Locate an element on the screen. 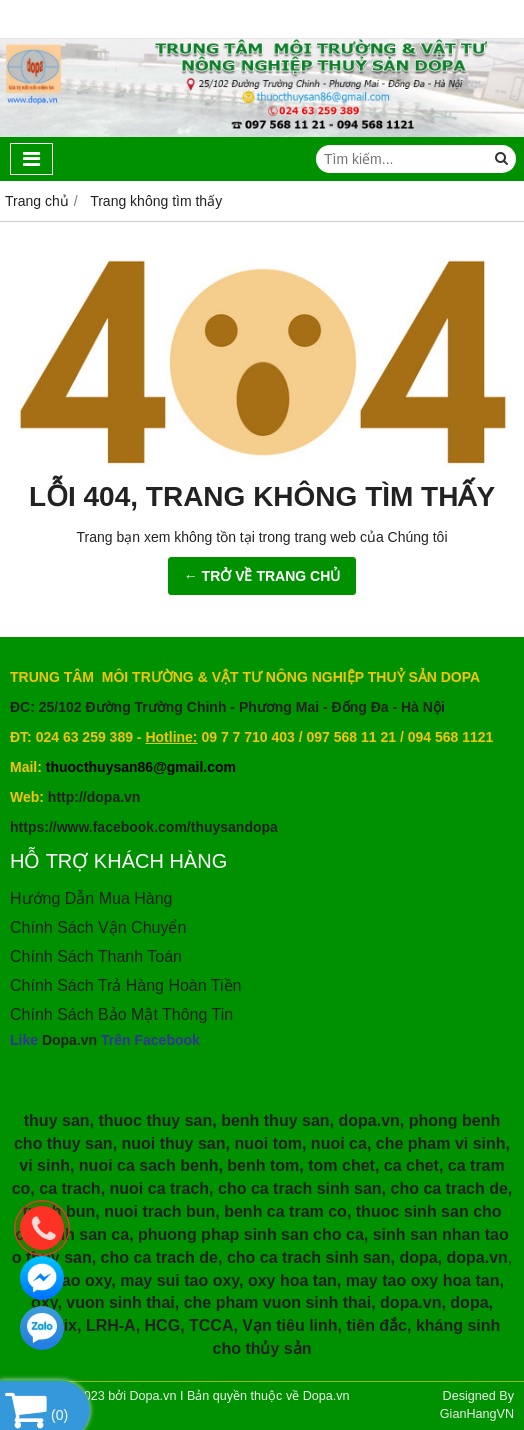 This screenshot has width=524, height=1430. TCCA is located at coordinates (211, 1325).